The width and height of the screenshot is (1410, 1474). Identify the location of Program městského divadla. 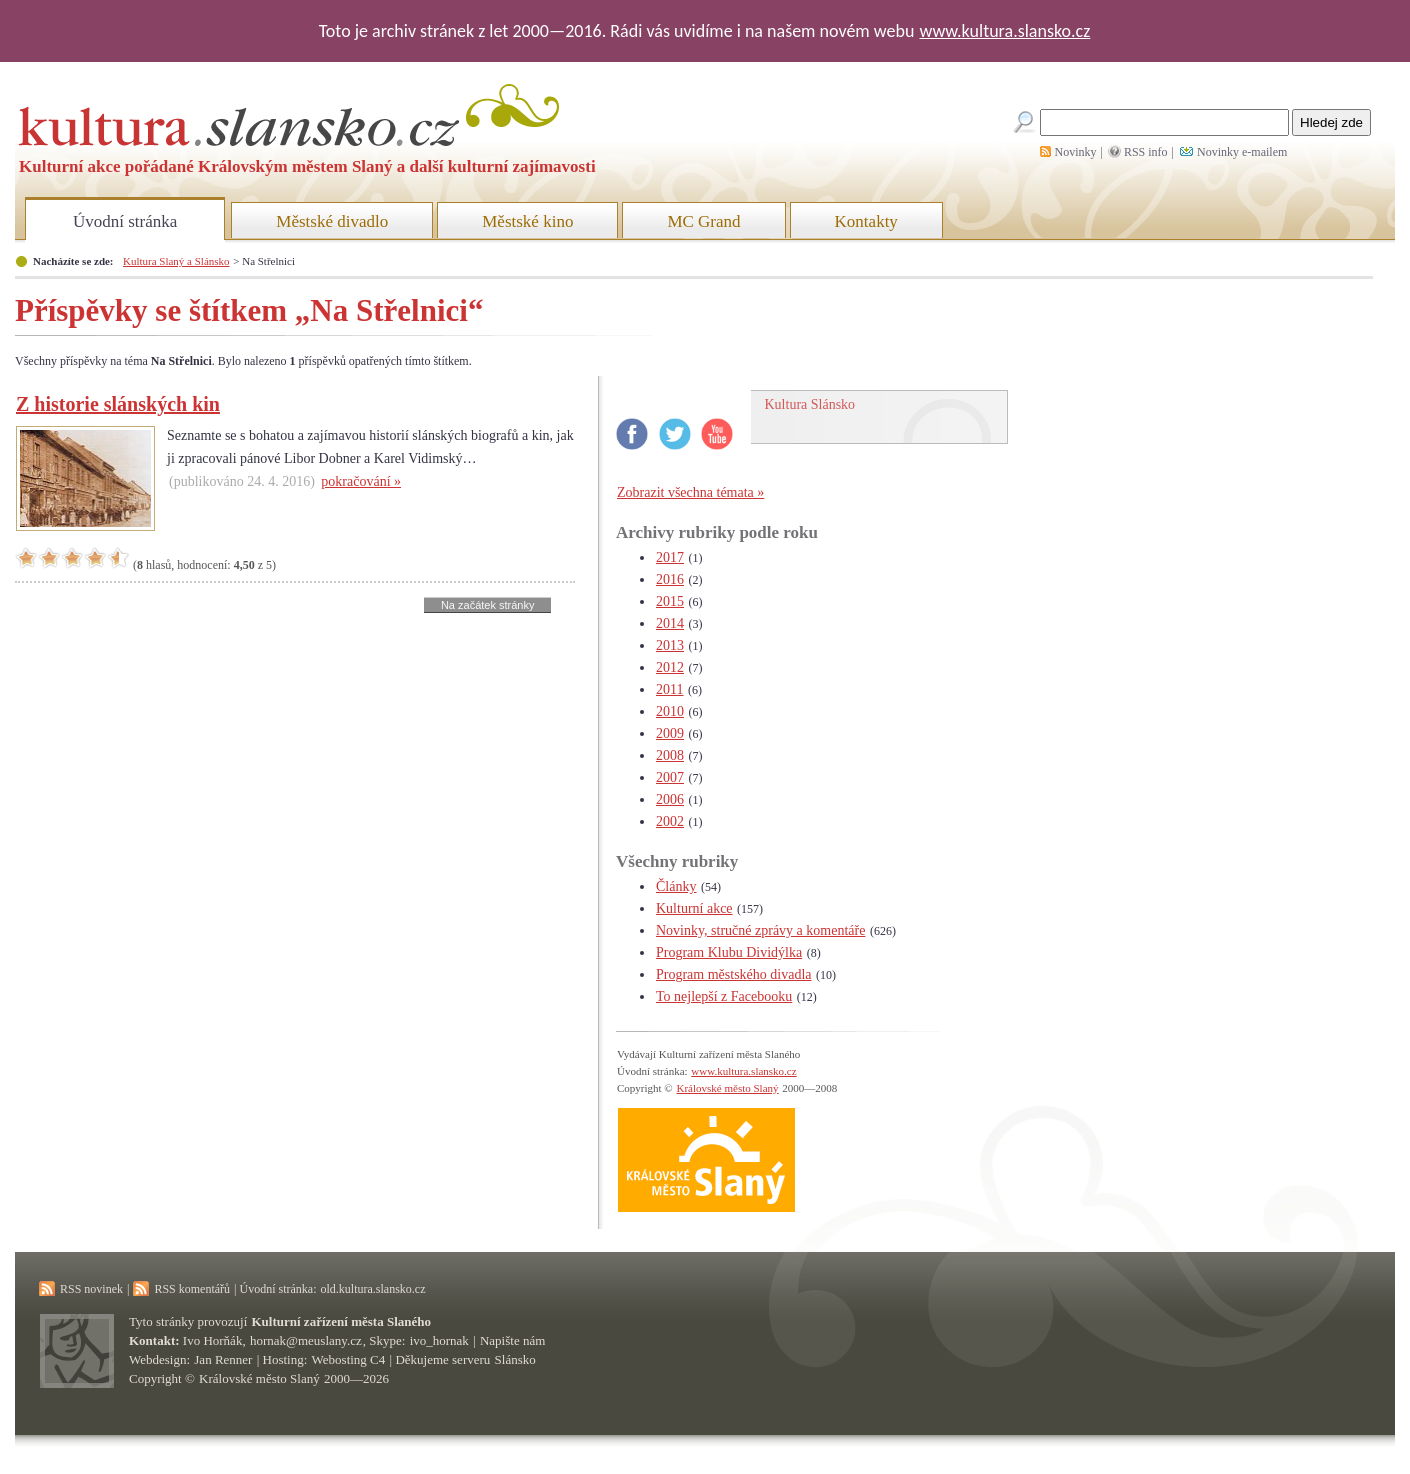
(734, 974).